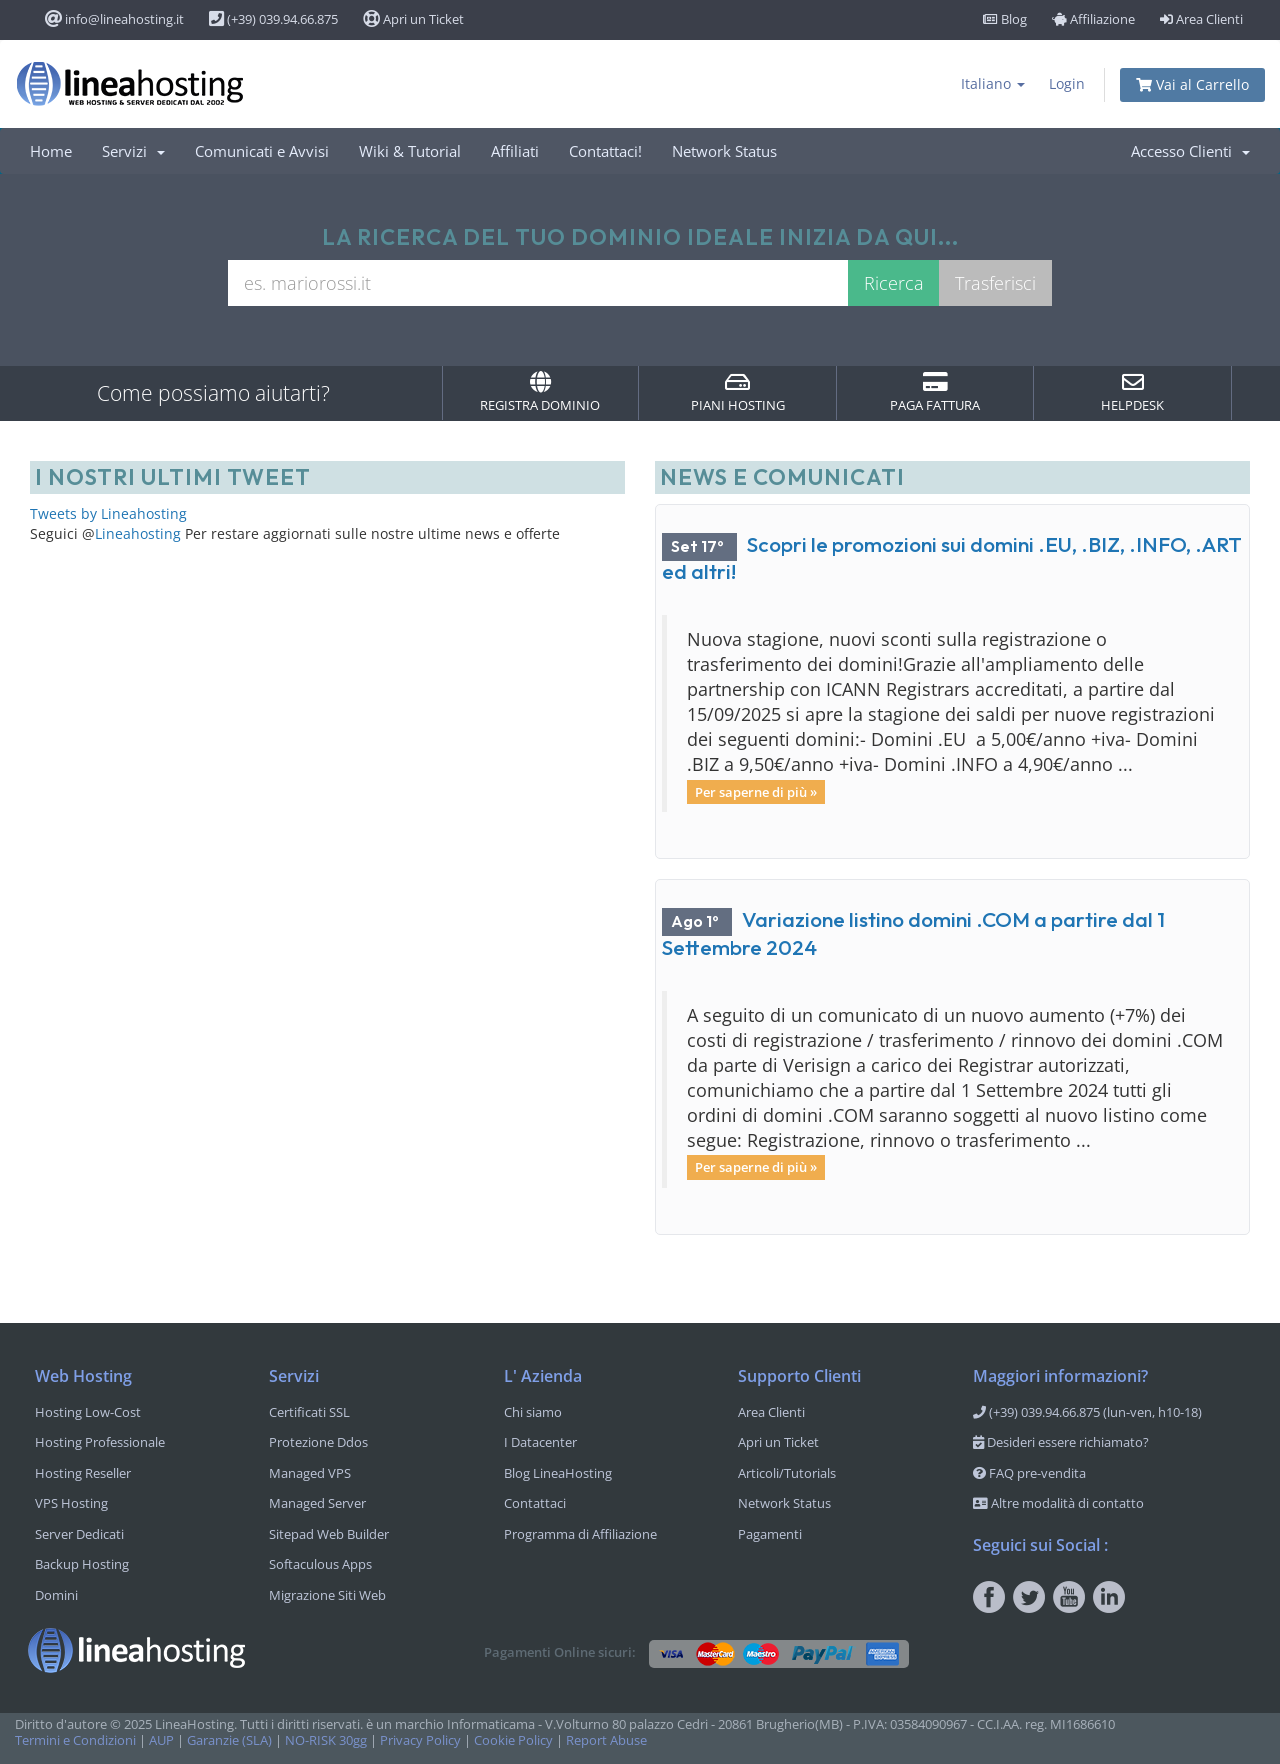 The width and height of the screenshot is (1280, 1764). I want to click on Contattaci, so click(535, 1503).